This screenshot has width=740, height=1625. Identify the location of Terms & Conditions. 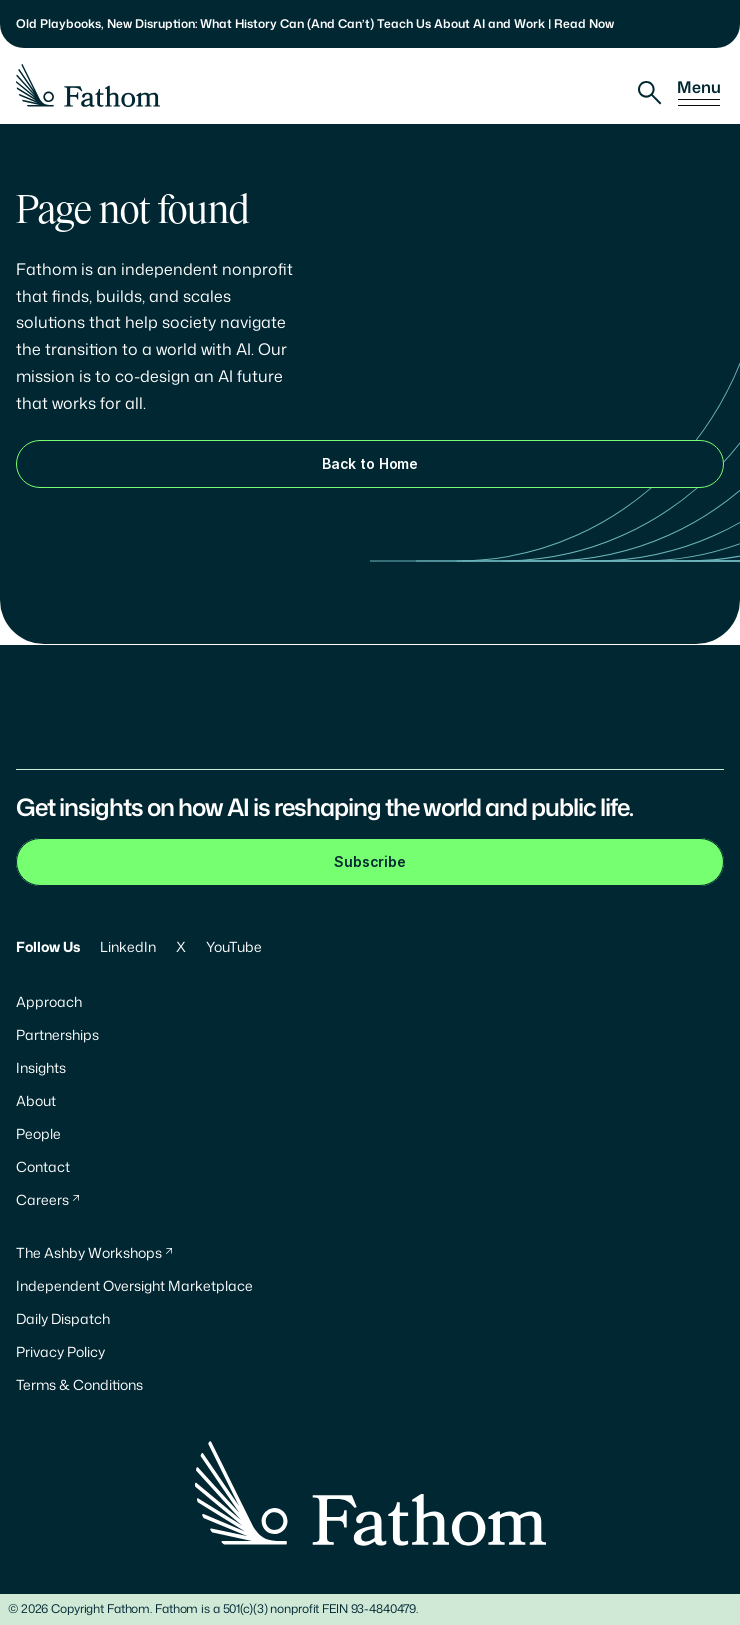
(79, 1384).